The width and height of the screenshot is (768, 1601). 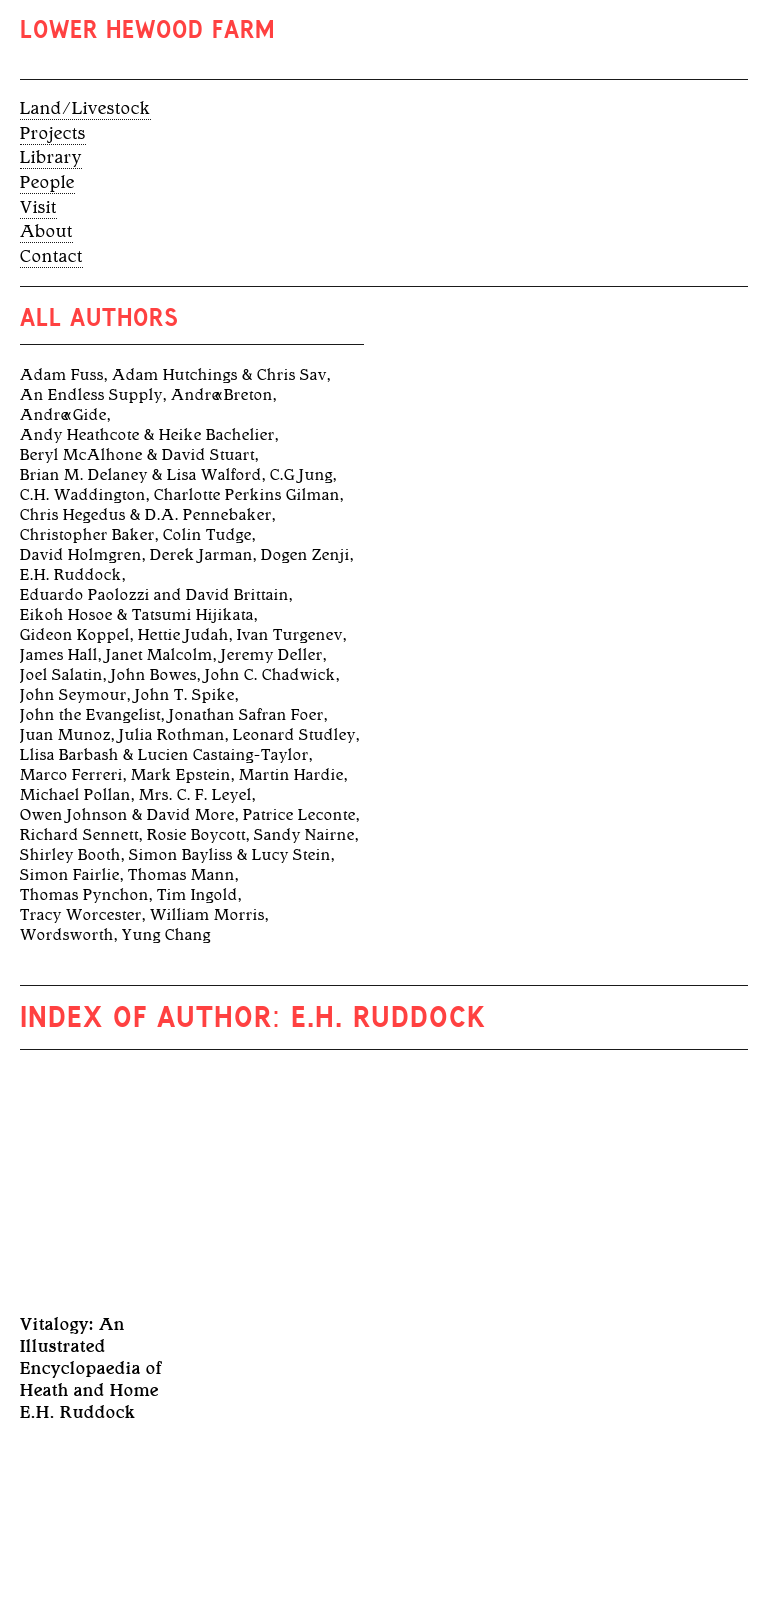 I want to click on Ivan Turgenev, so click(x=290, y=635).